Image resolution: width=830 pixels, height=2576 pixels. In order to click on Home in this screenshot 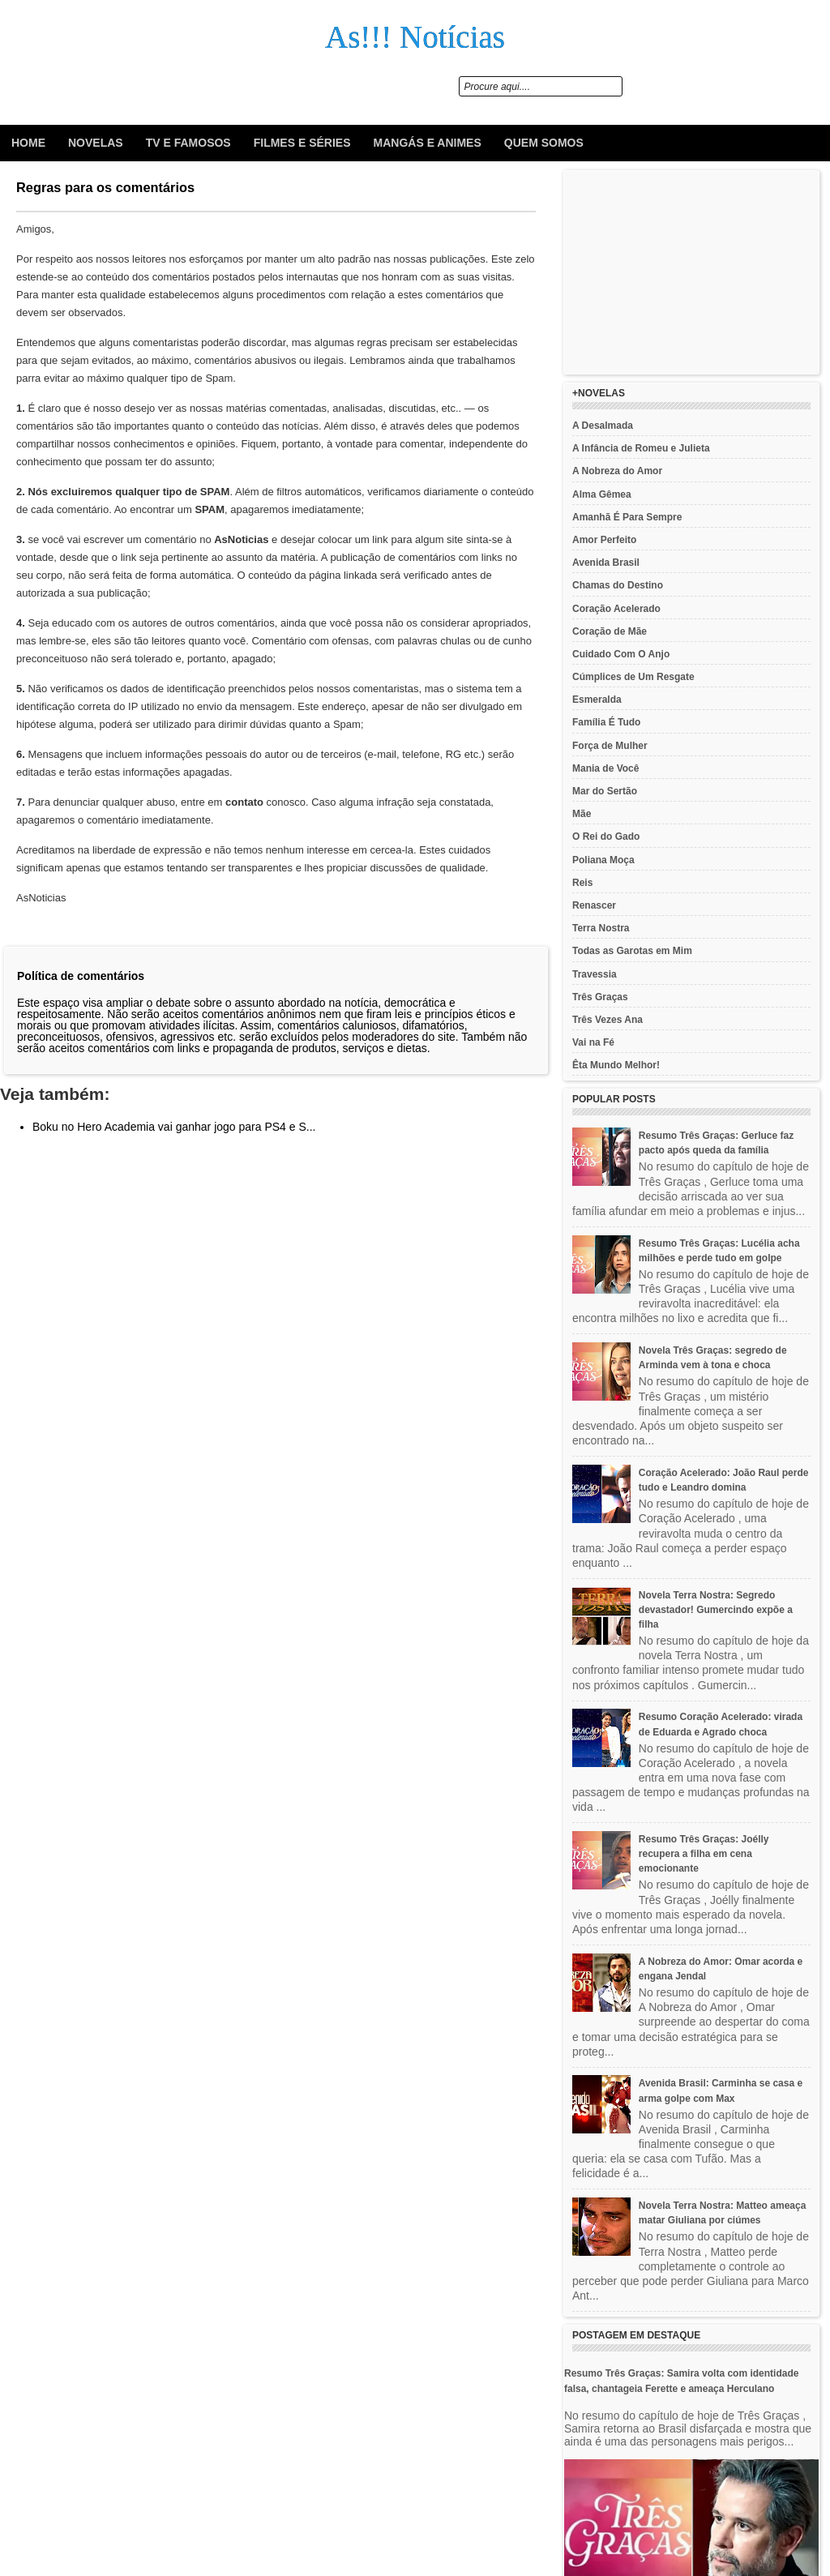, I will do `click(28, 142)`.